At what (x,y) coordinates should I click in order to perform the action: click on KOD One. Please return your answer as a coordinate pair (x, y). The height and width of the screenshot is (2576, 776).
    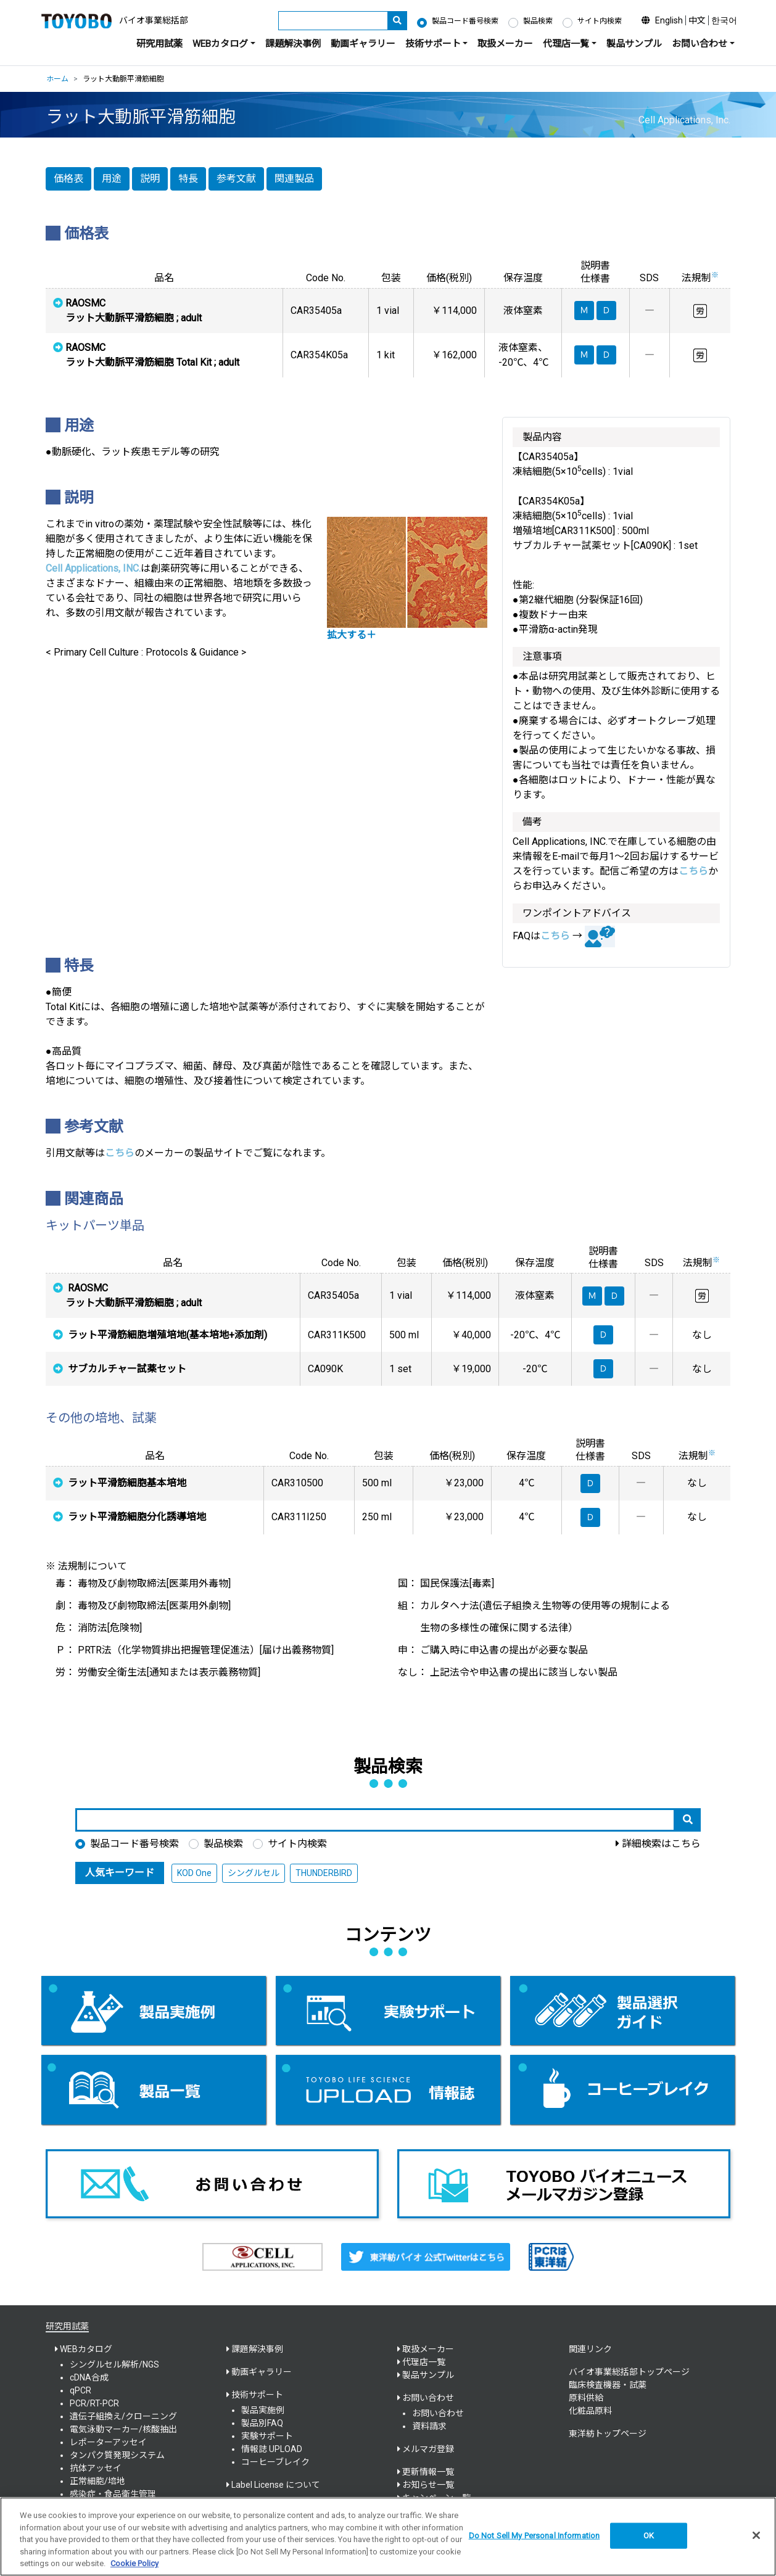
    Looking at the image, I should click on (194, 1873).